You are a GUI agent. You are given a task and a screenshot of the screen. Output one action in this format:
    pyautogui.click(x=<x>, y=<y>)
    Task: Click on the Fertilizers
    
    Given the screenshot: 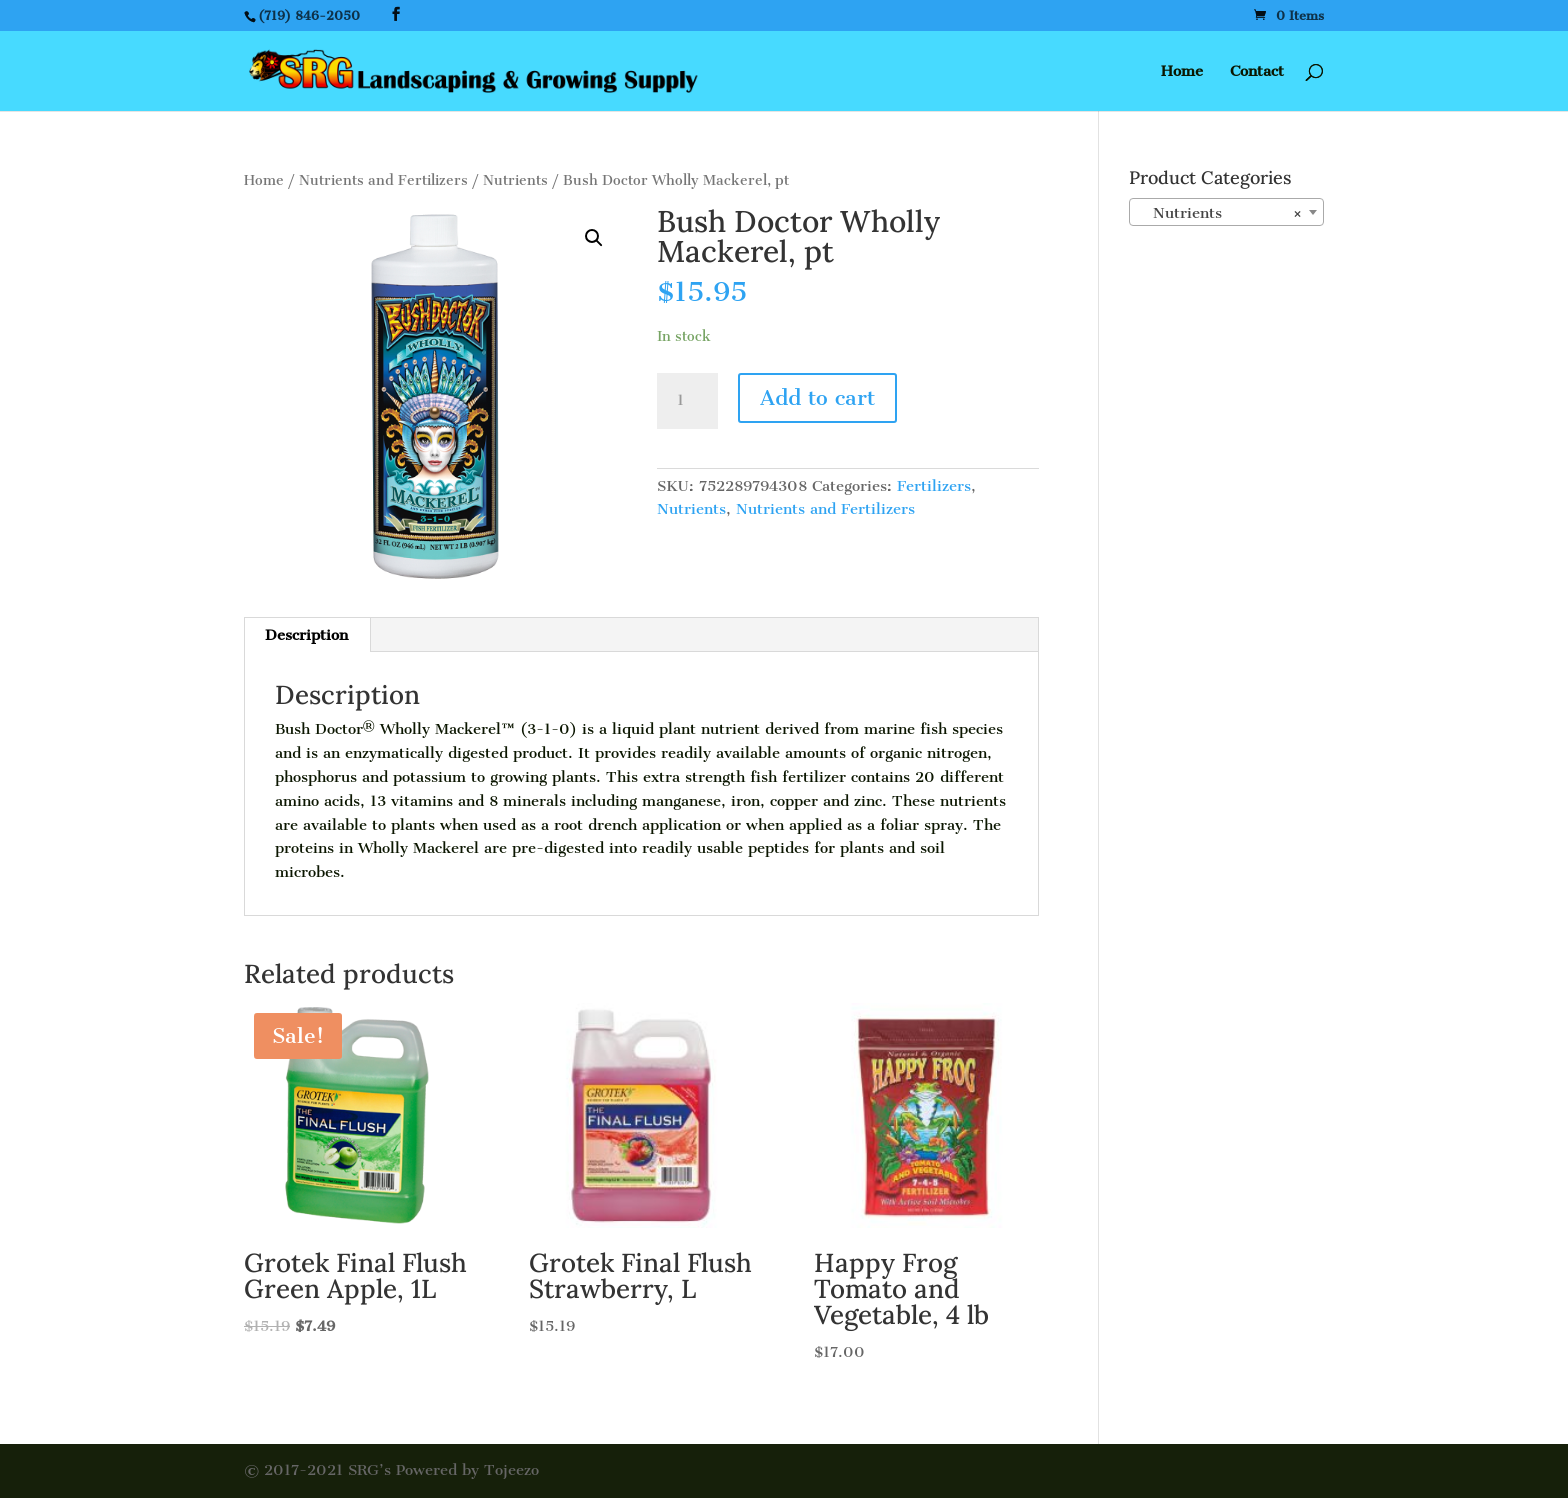 What is the action you would take?
    pyautogui.click(x=934, y=486)
    